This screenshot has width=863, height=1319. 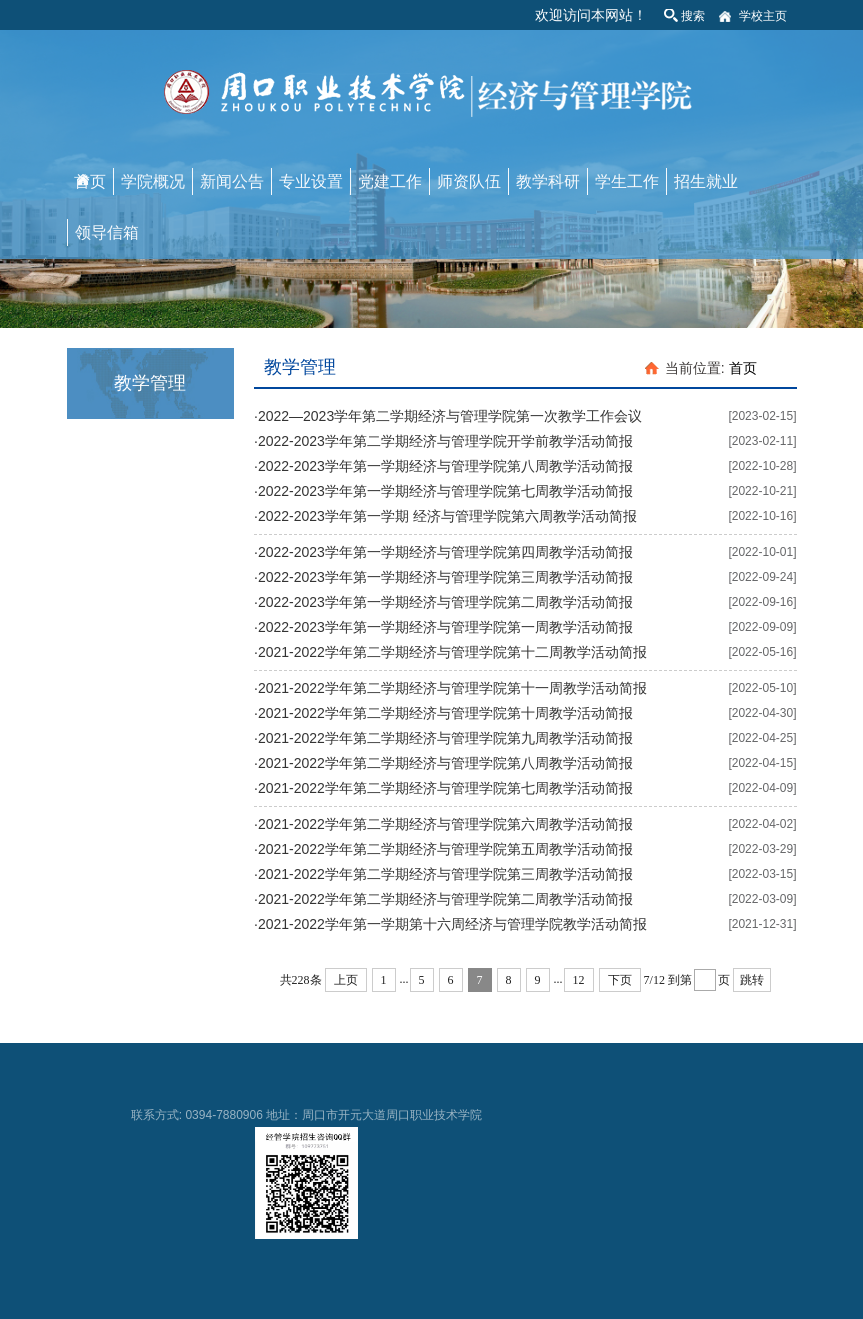 What do you see at coordinates (752, 980) in the screenshot?
I see `跳转` at bounding box center [752, 980].